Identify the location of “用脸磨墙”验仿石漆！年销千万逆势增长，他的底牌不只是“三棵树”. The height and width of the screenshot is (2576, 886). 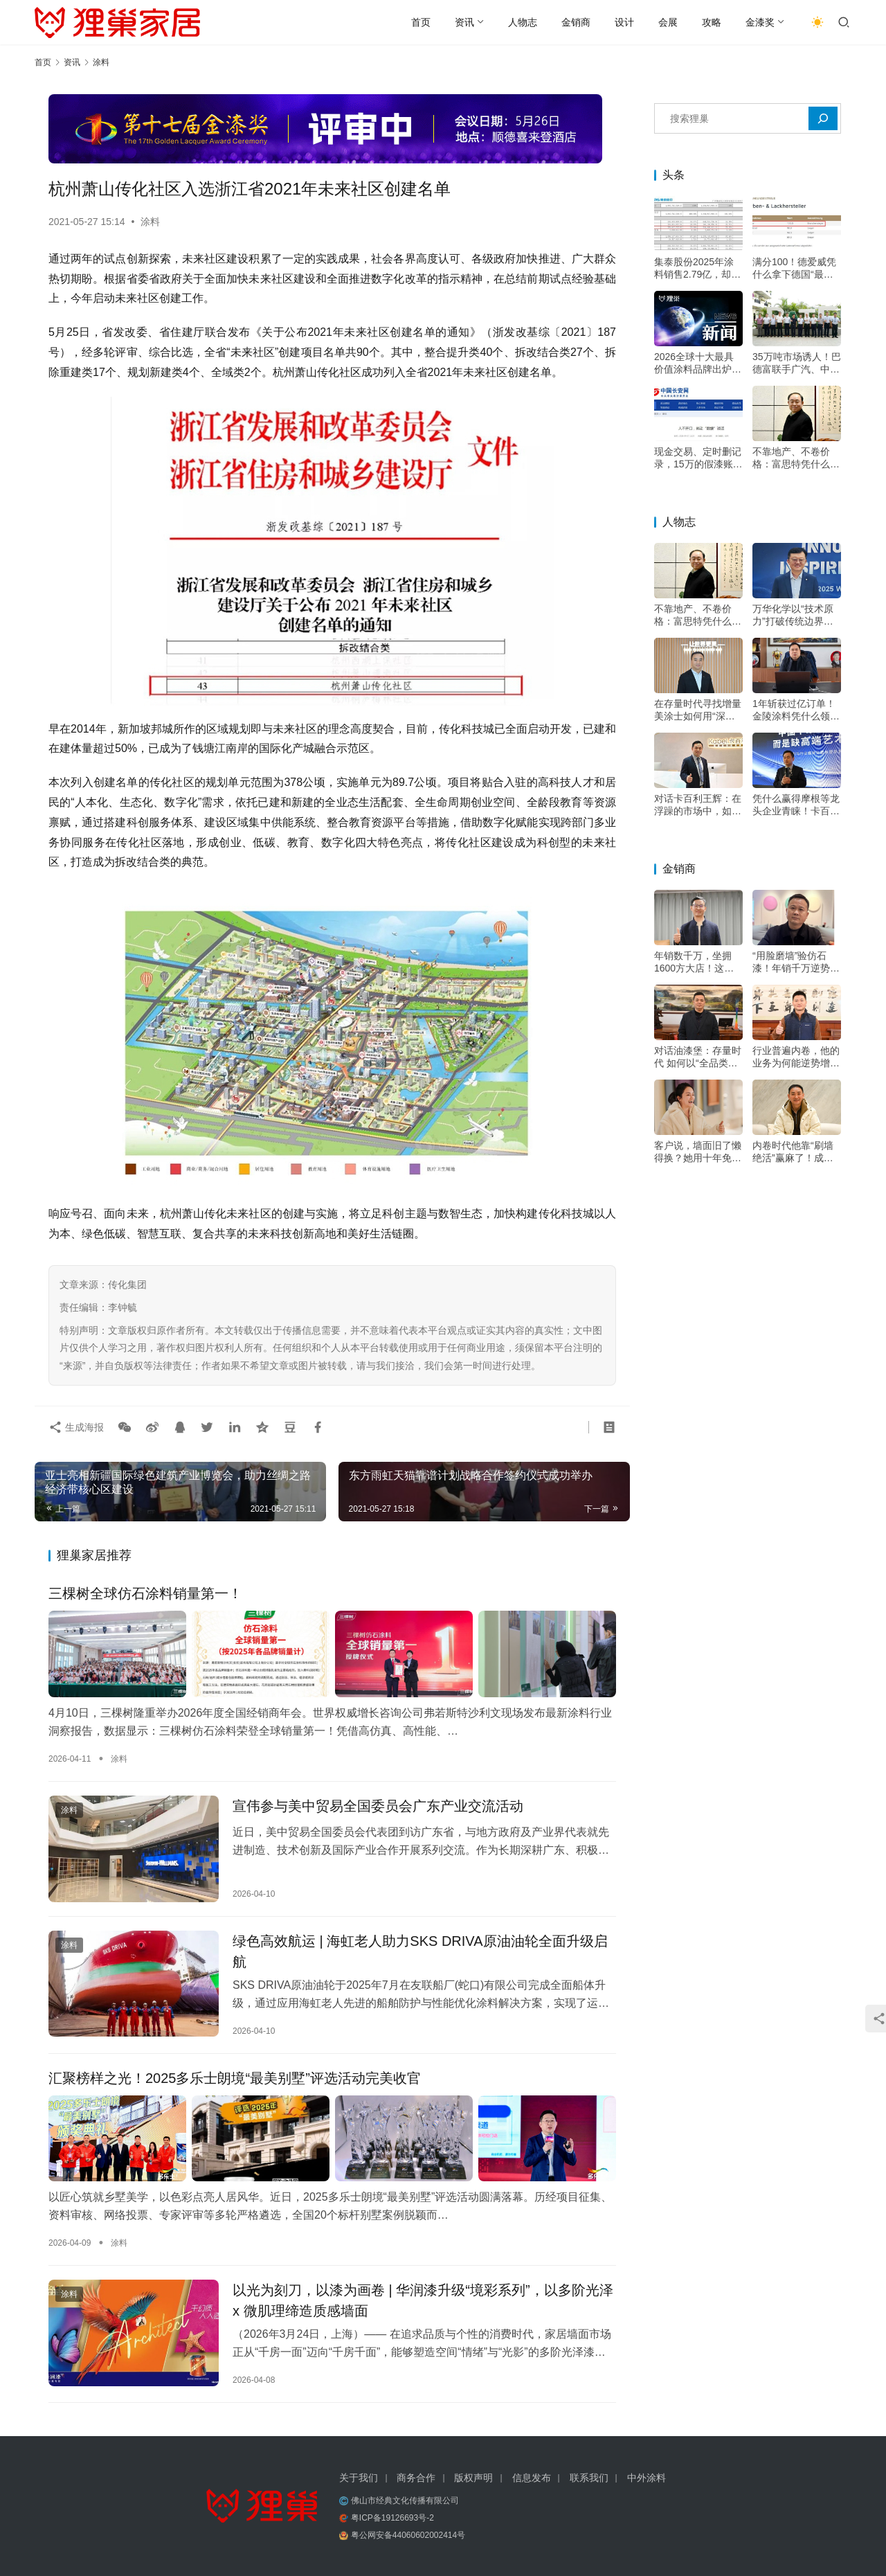
(796, 962).